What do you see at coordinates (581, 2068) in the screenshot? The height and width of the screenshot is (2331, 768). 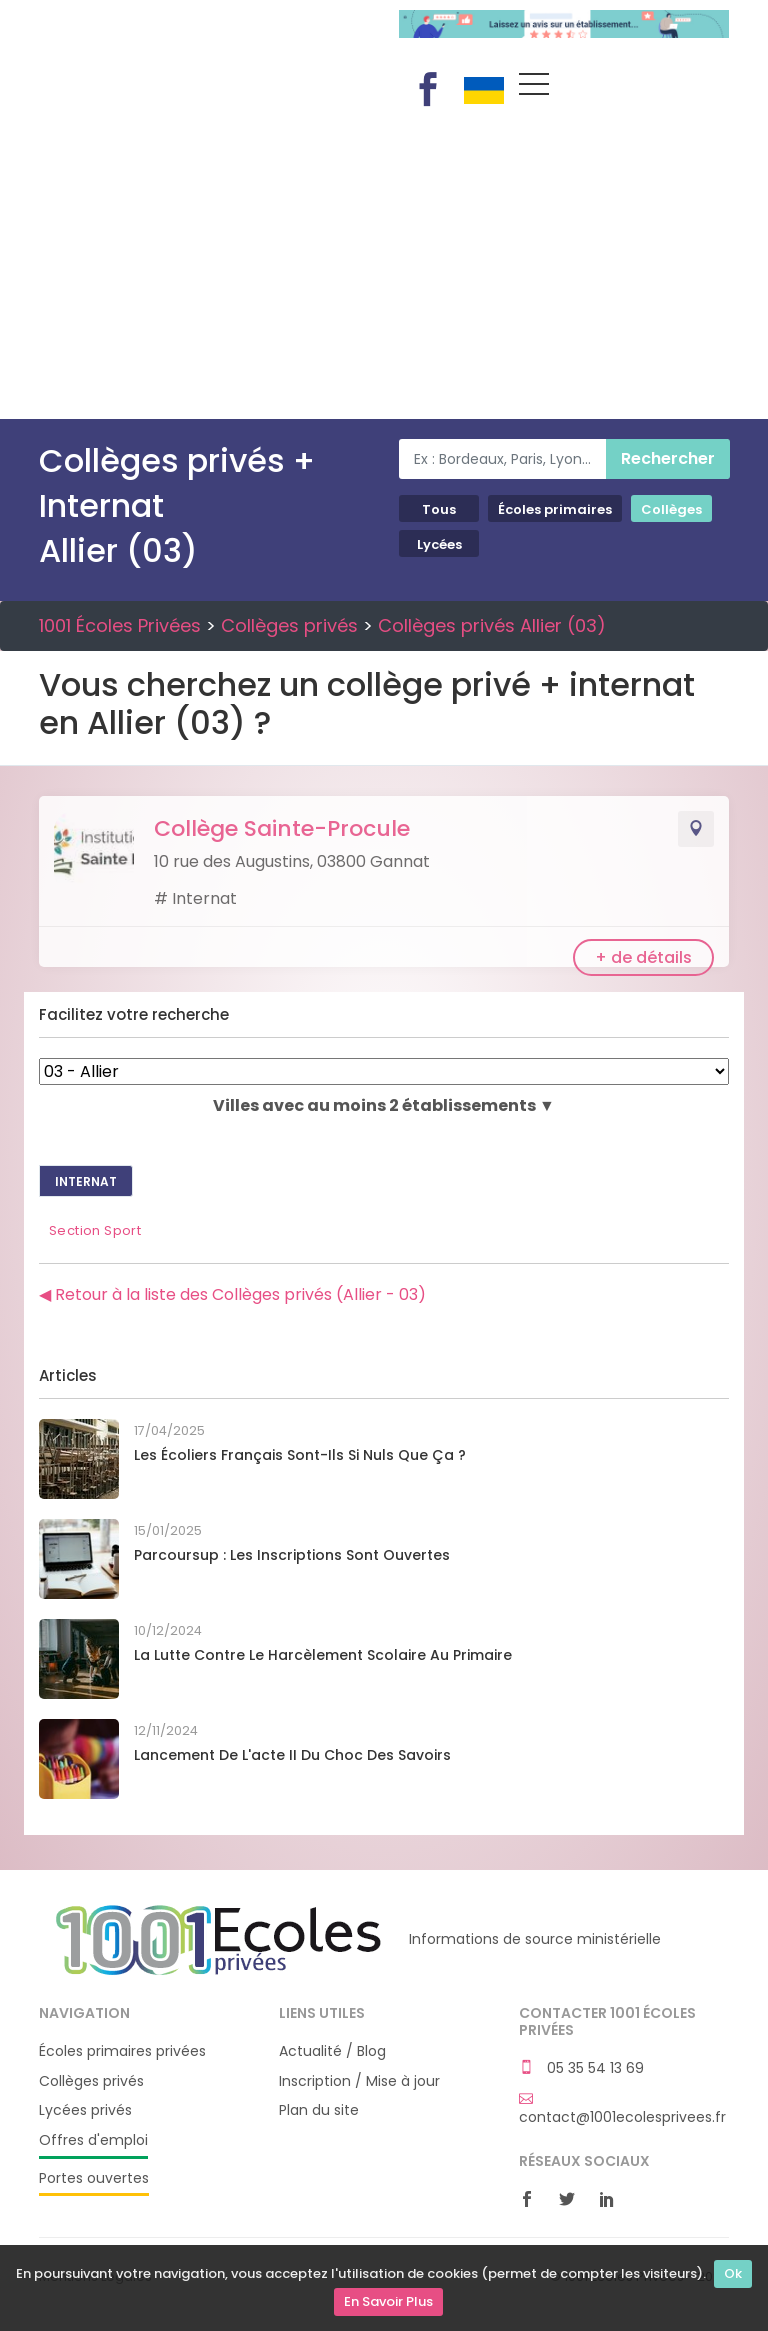 I see `05 35 54 13 69` at bounding box center [581, 2068].